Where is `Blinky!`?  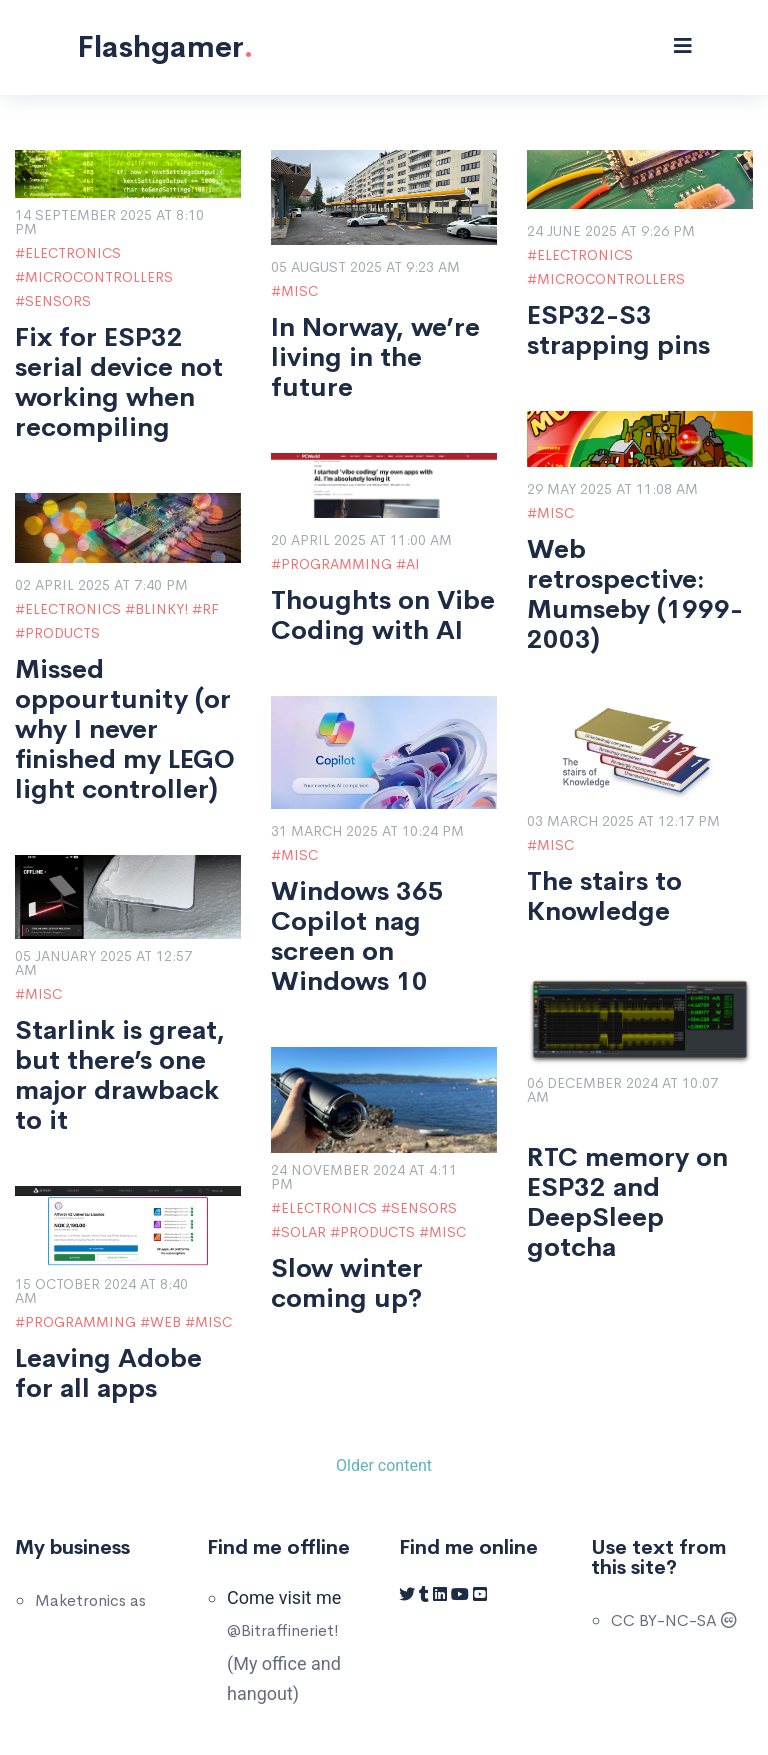
Blinky! is located at coordinates (161, 609).